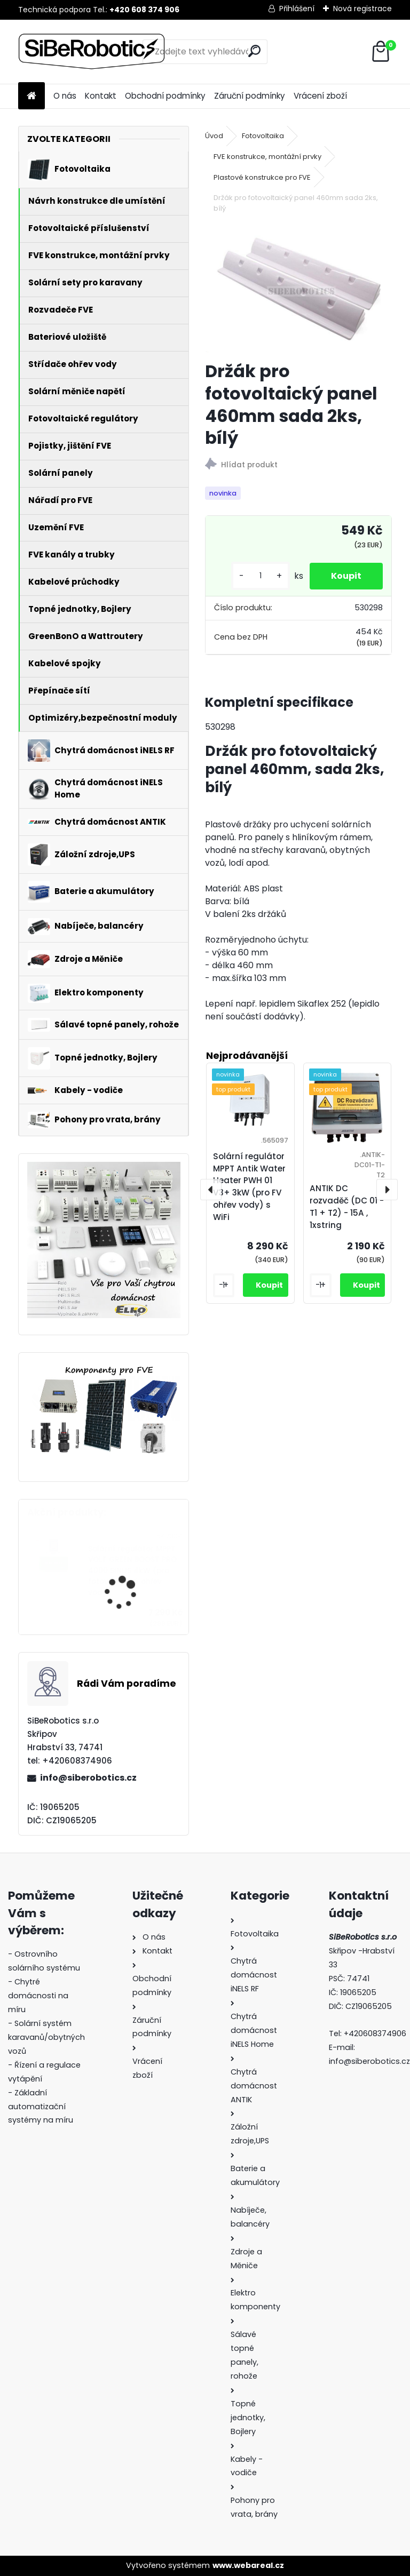 The height and width of the screenshot is (2576, 410). What do you see at coordinates (262, 177) in the screenshot?
I see `Plastové konstrukce pro FVE` at bounding box center [262, 177].